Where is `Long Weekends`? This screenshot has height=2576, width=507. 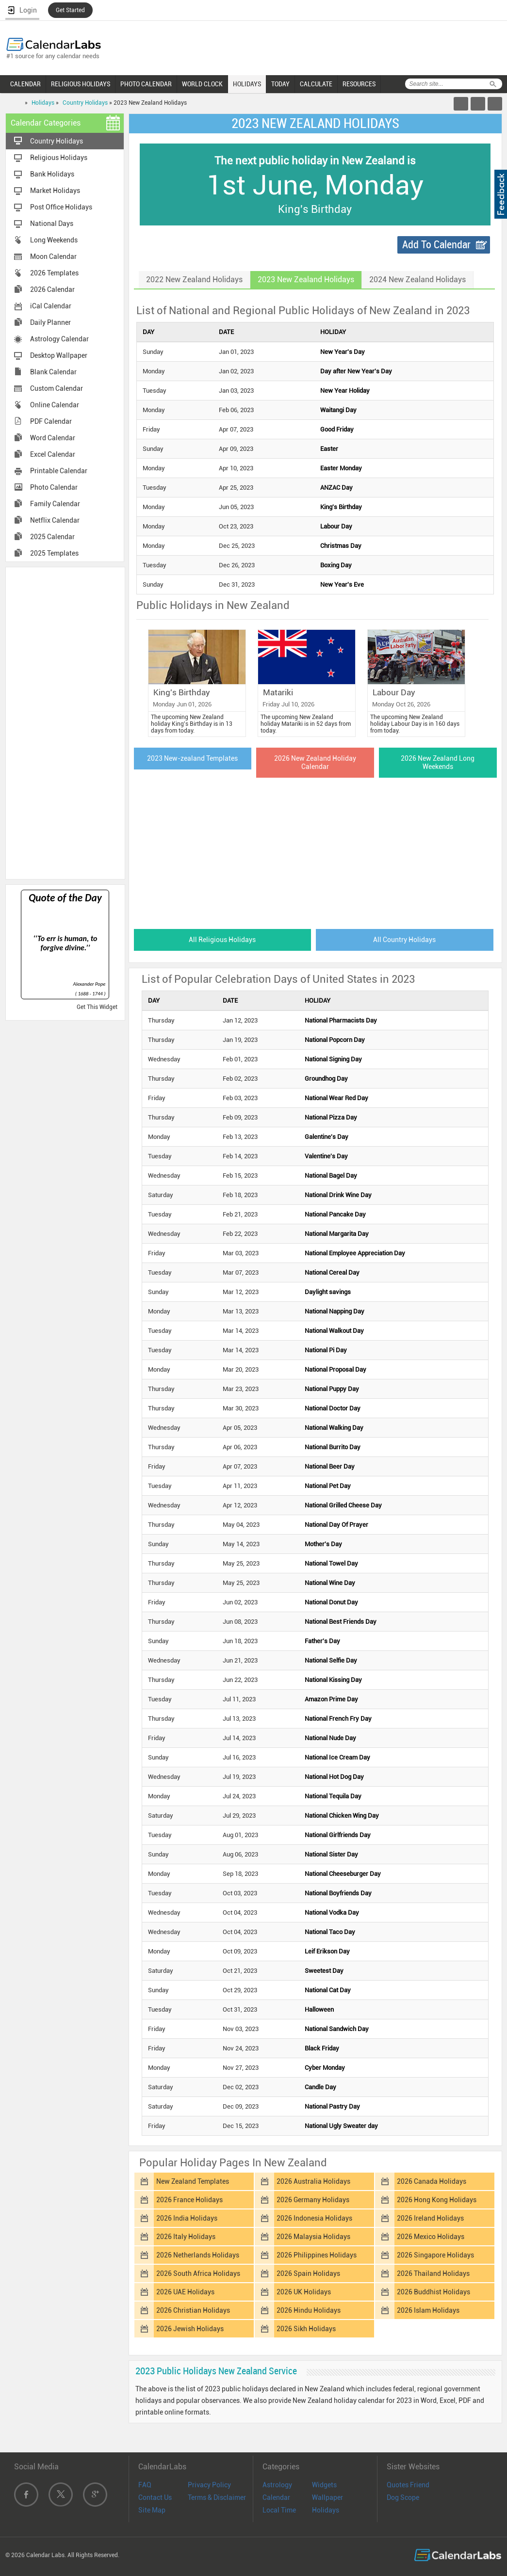 Long Weekends is located at coordinates (54, 240).